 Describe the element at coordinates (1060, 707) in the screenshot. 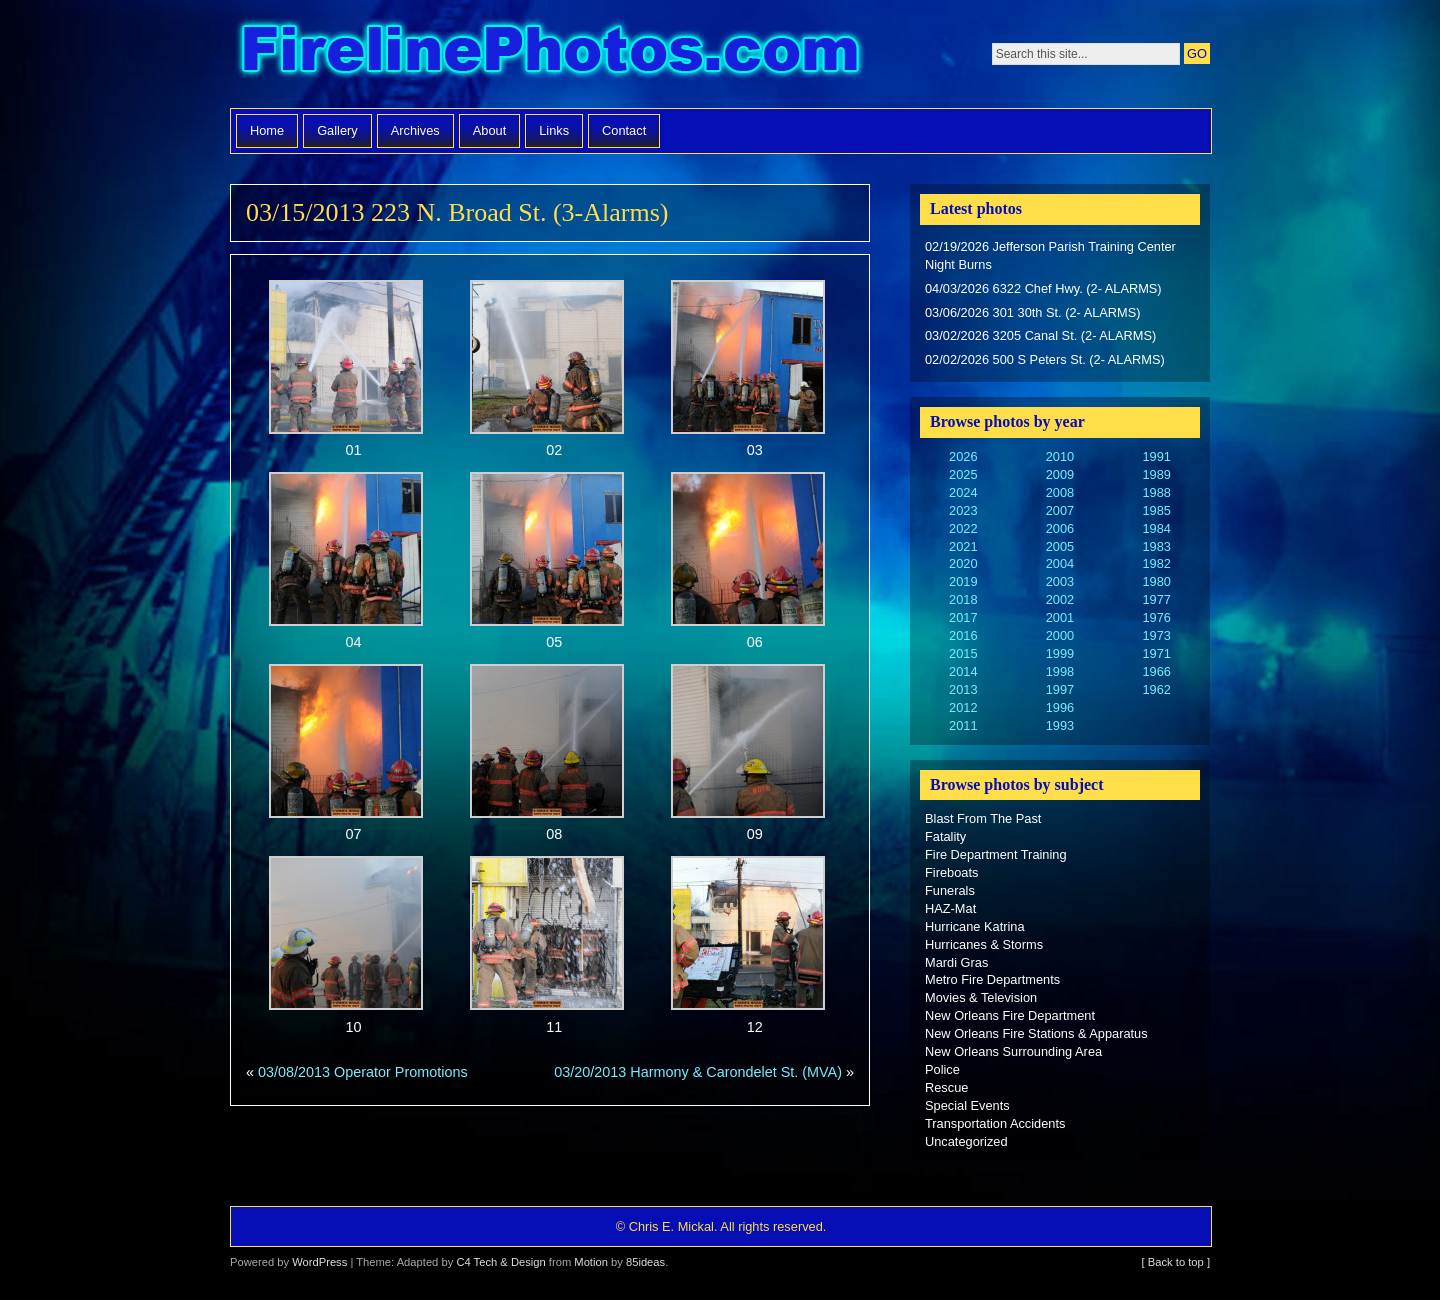

I see `1996` at that location.